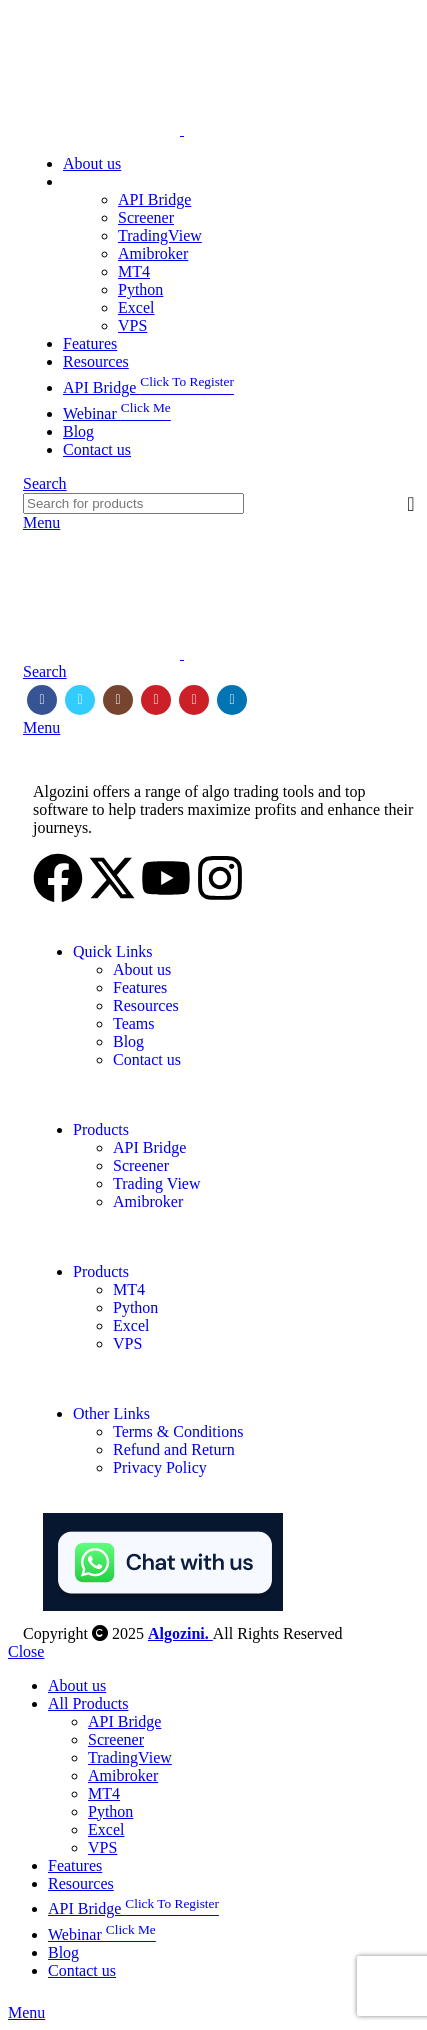 Image resolution: width=427 pixels, height=2030 pixels. What do you see at coordinates (153, 253) in the screenshot?
I see `Amibroker` at bounding box center [153, 253].